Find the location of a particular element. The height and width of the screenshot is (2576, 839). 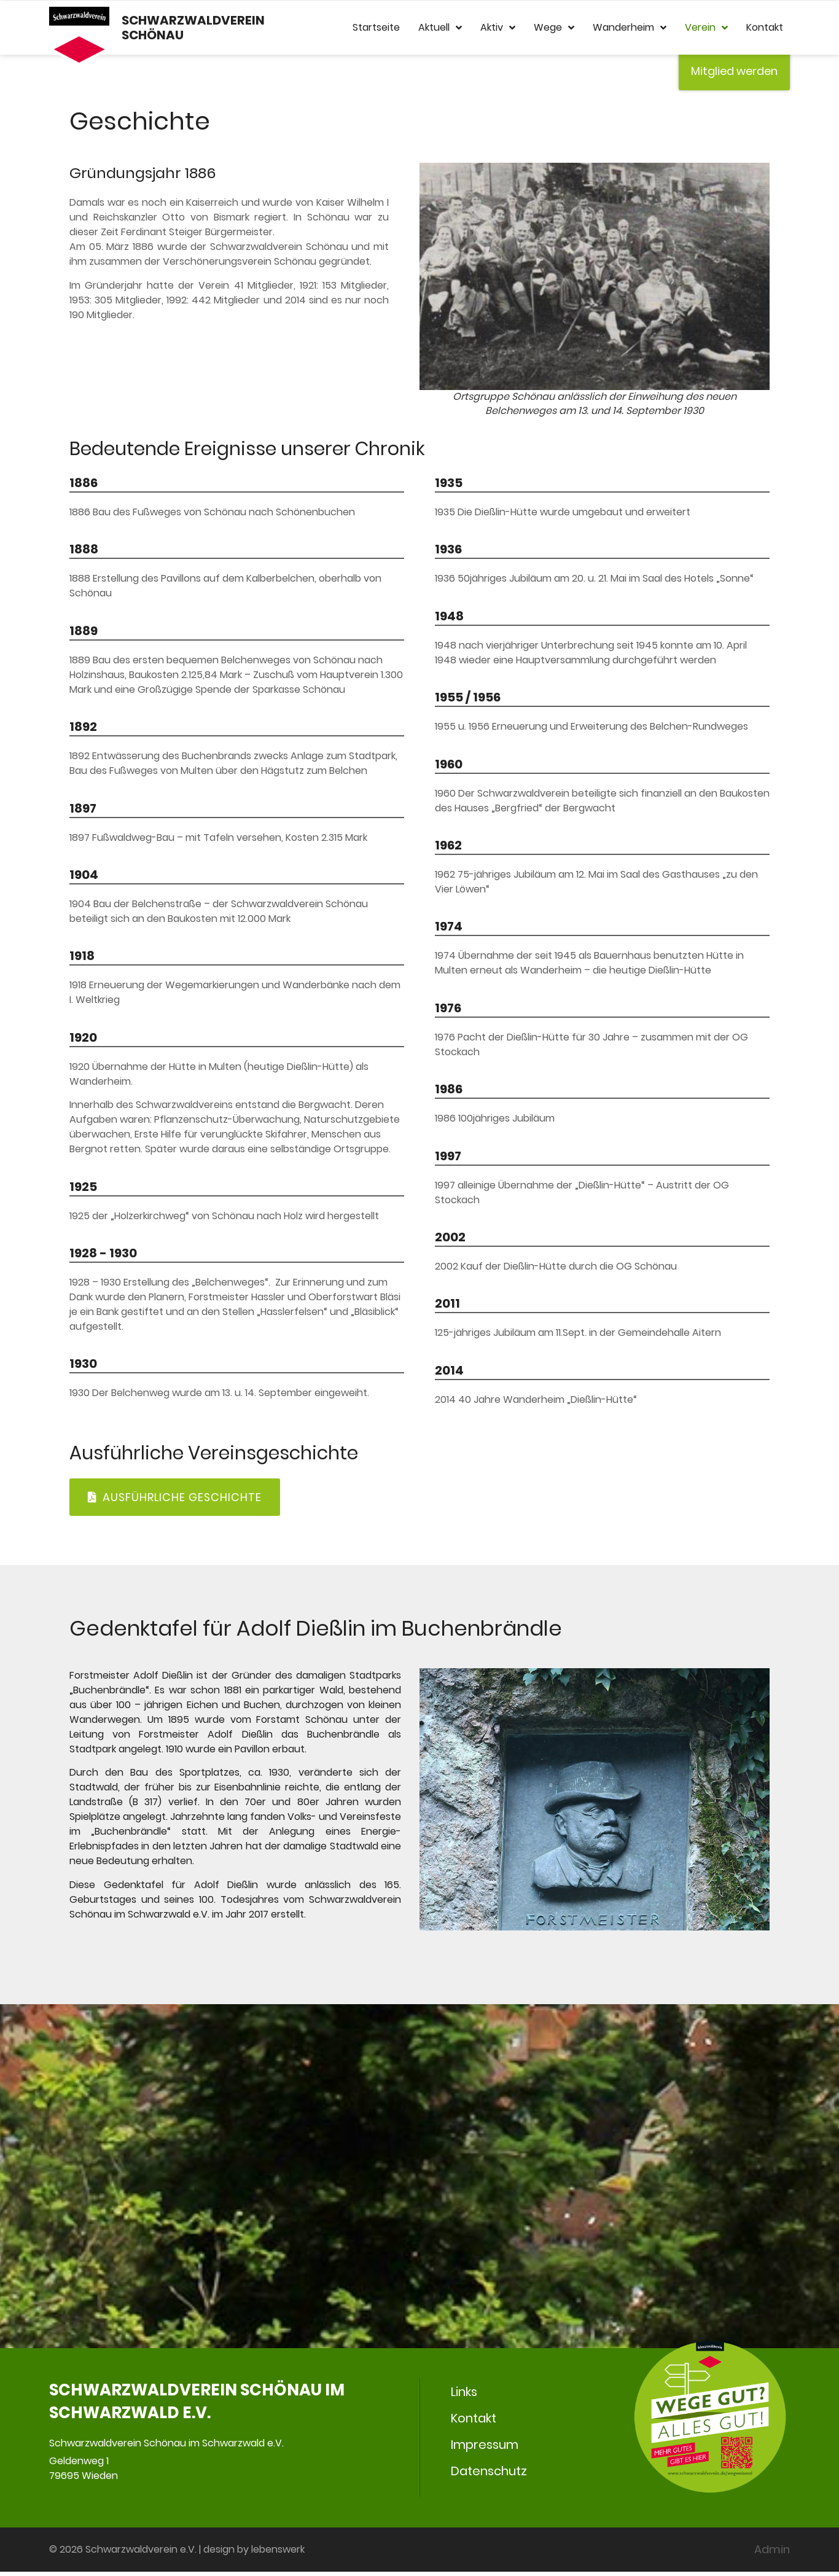

Aktiv is located at coordinates (497, 28).